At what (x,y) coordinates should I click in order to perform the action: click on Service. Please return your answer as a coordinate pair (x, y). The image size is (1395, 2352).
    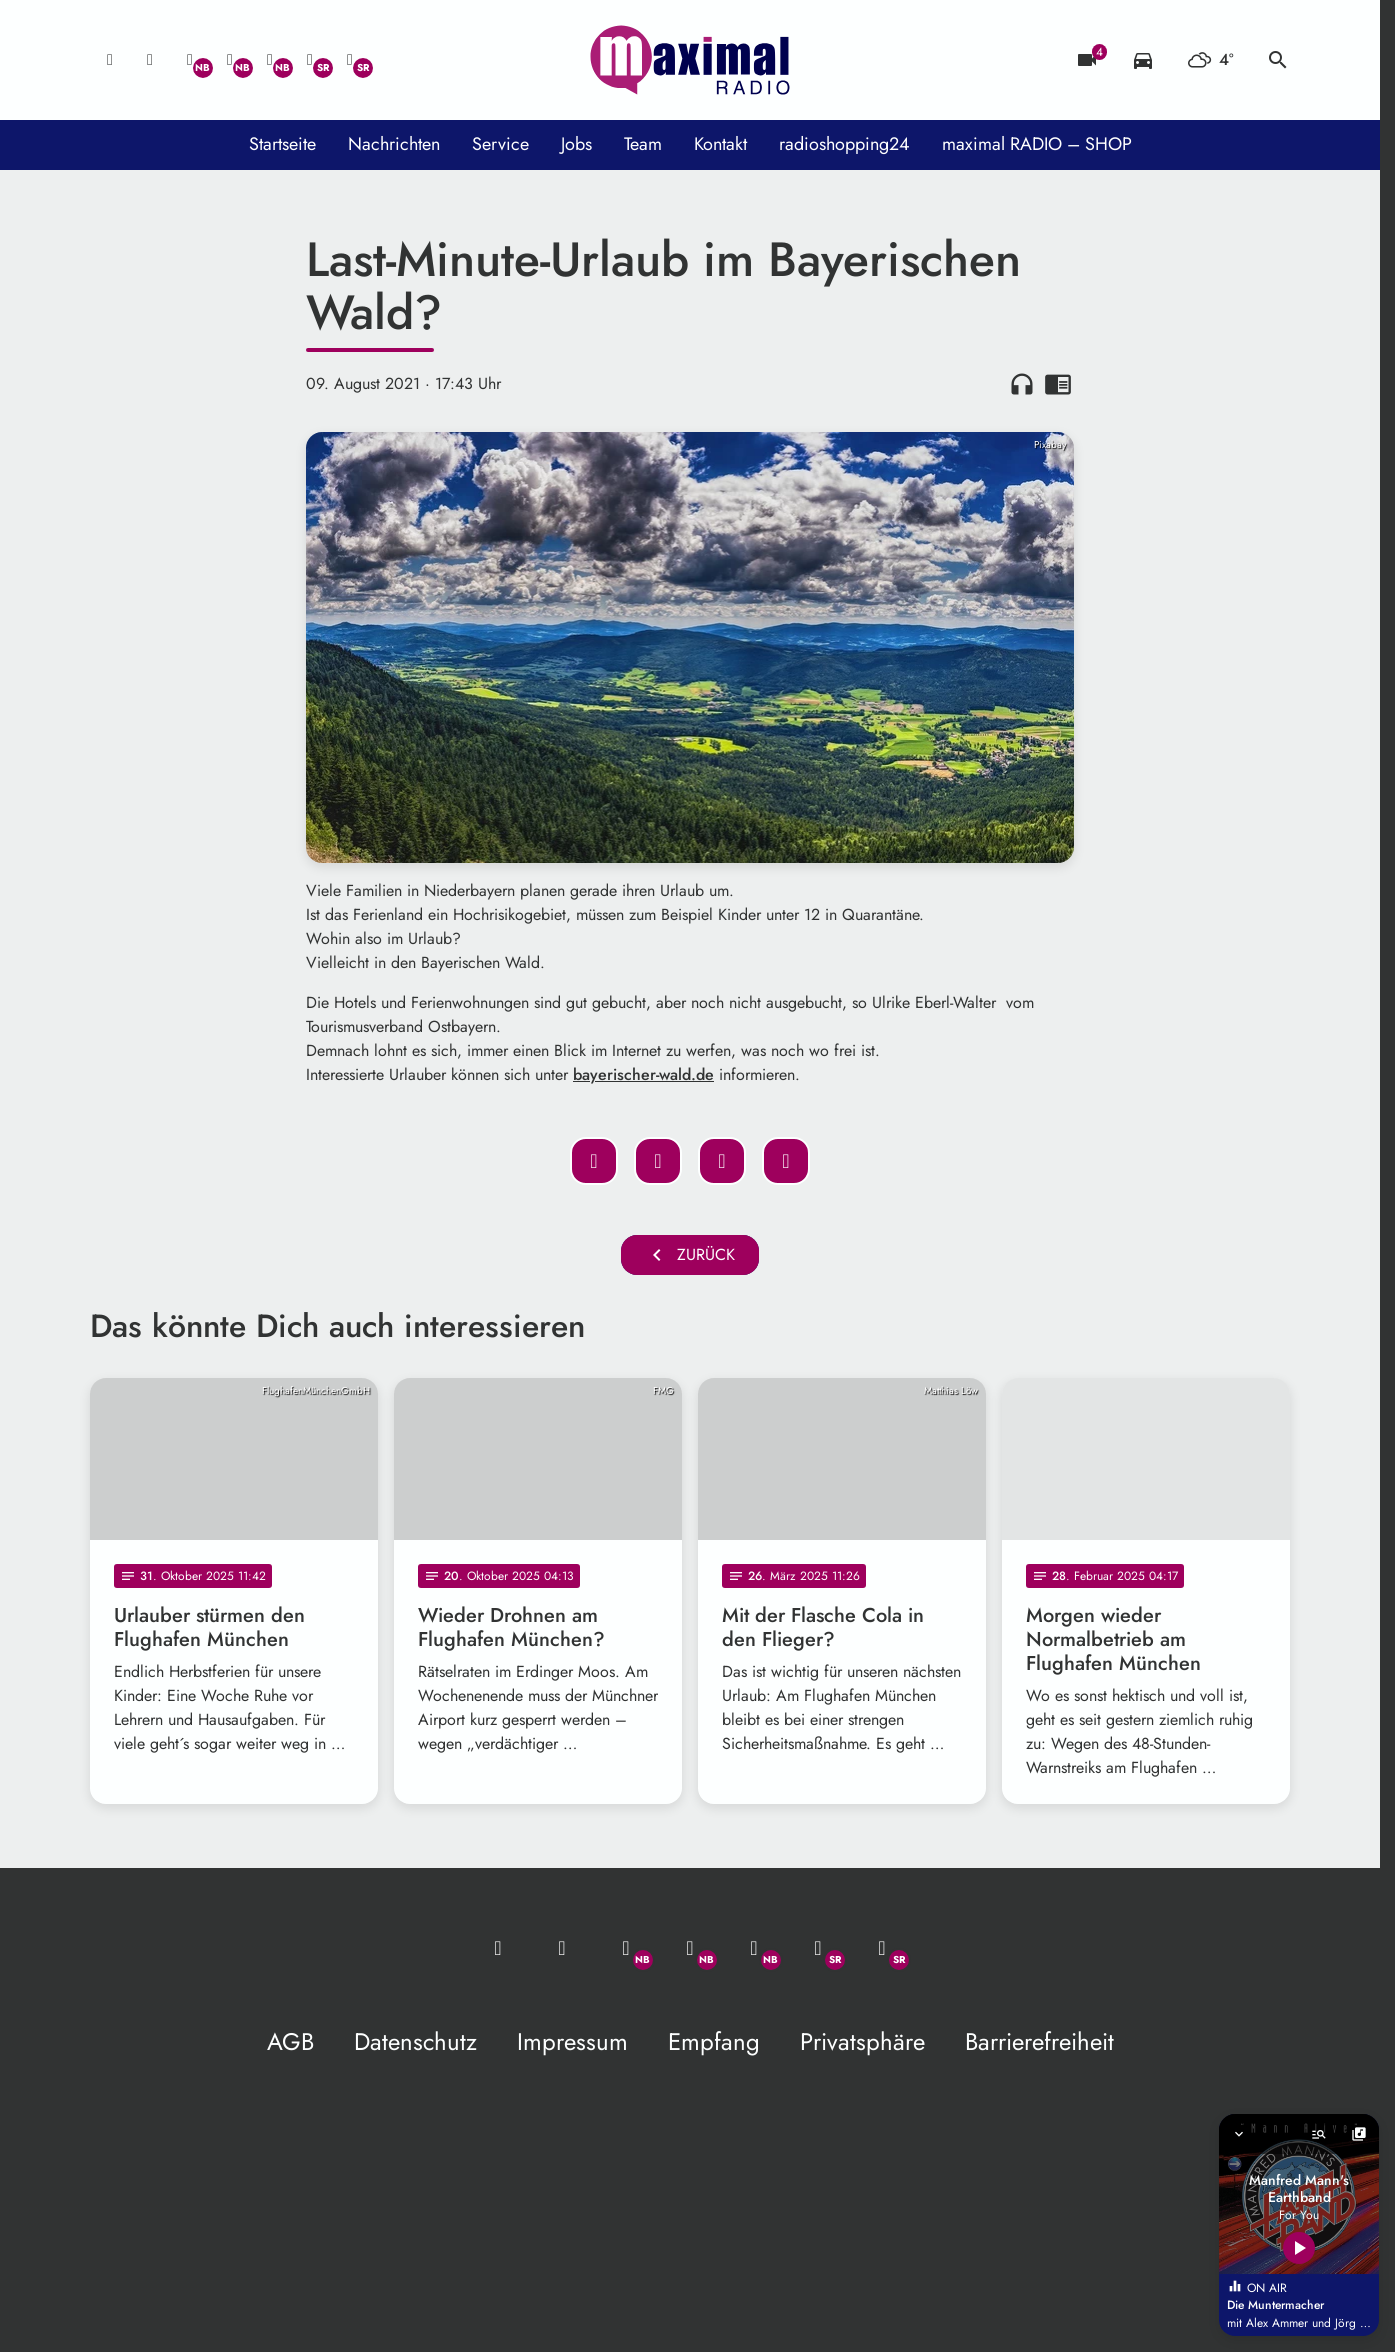
    Looking at the image, I should click on (500, 144).